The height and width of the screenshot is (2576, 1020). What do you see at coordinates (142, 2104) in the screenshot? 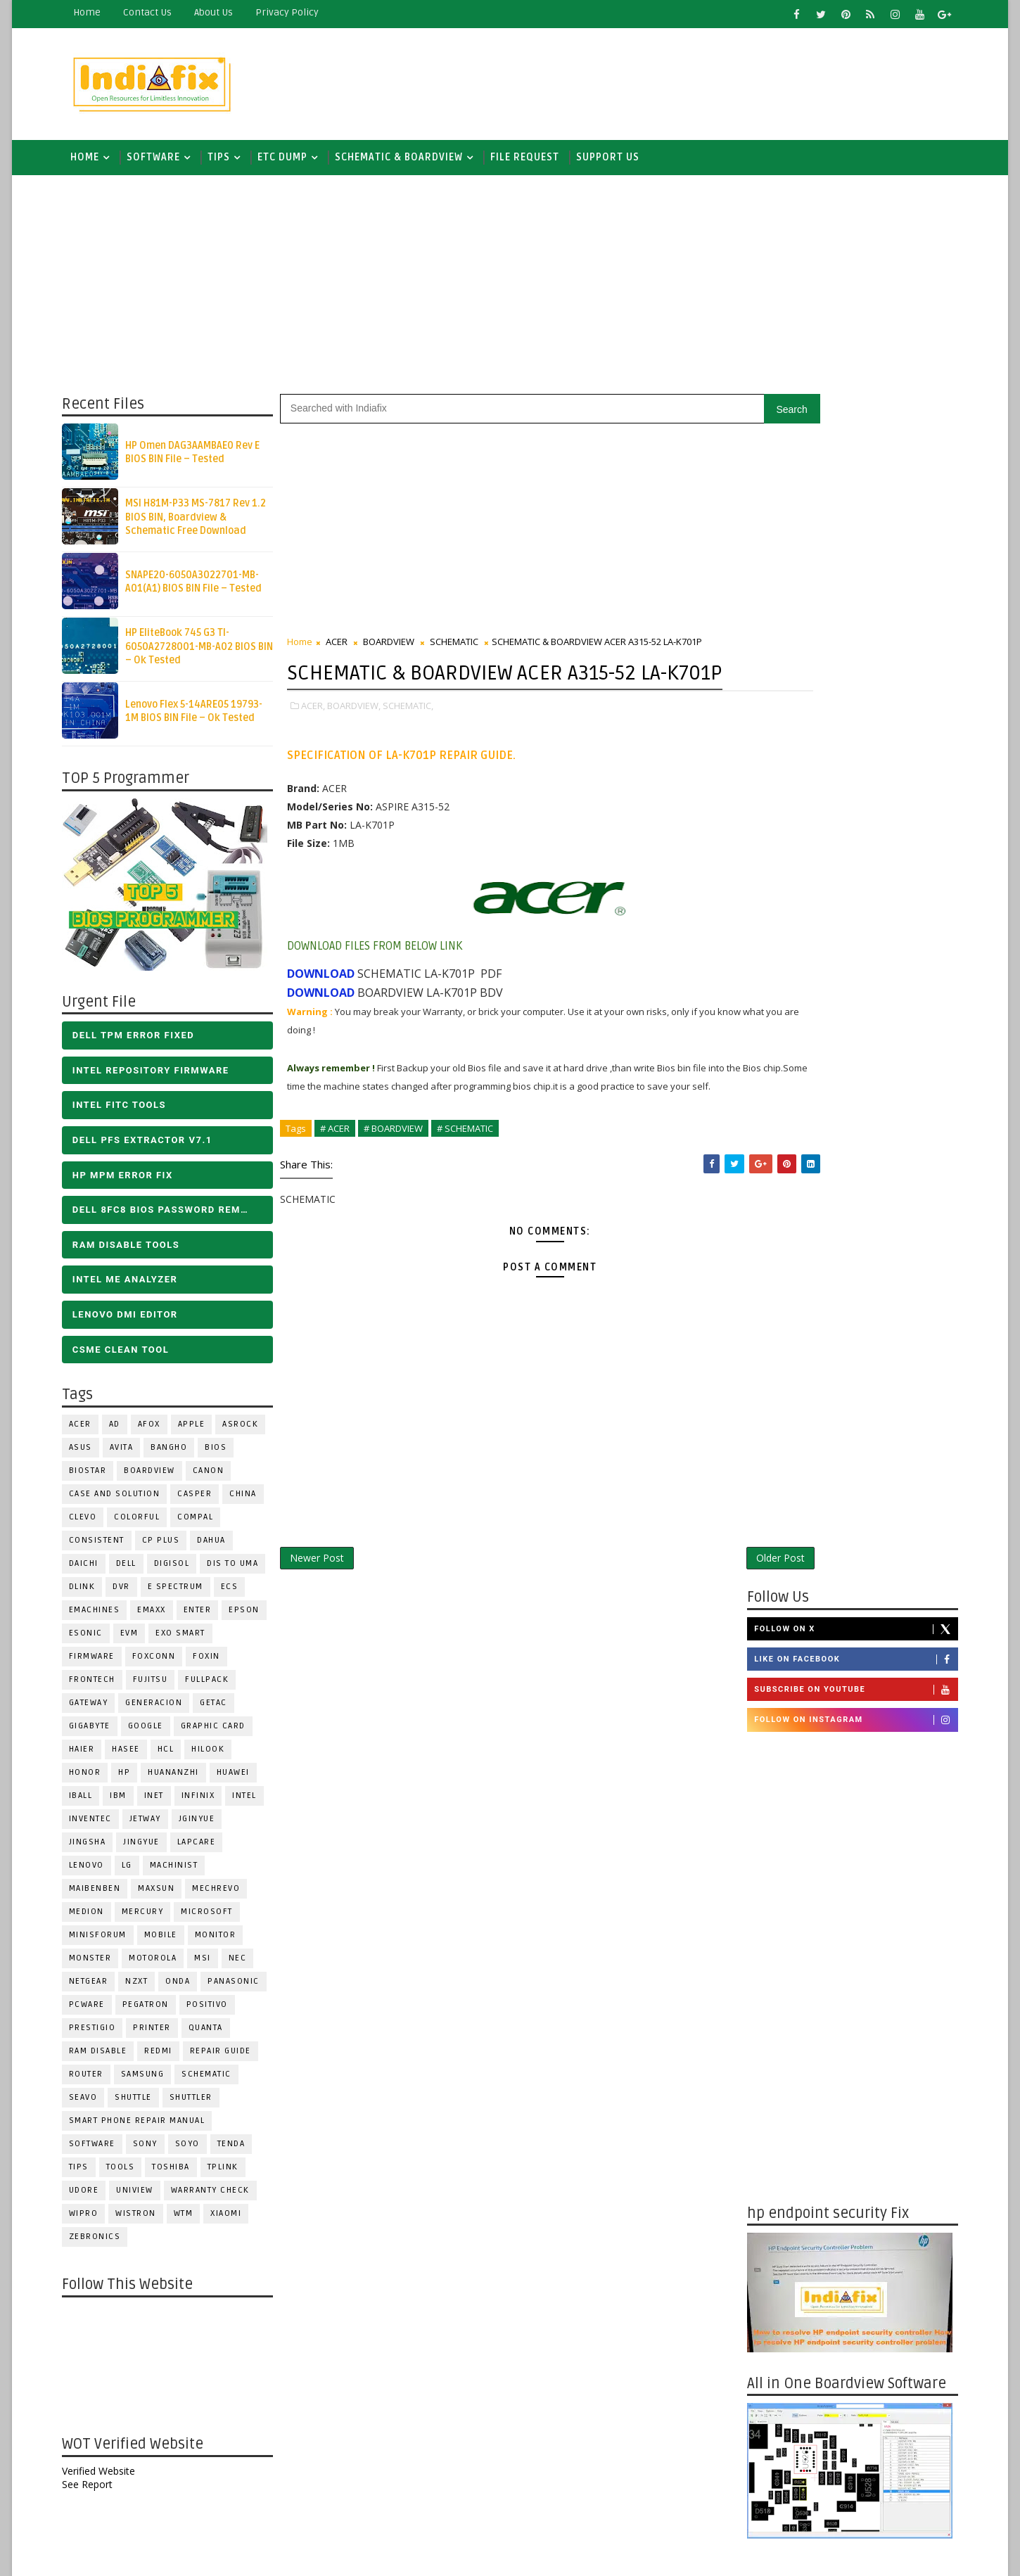
I see `Shuttle` at bounding box center [142, 2104].